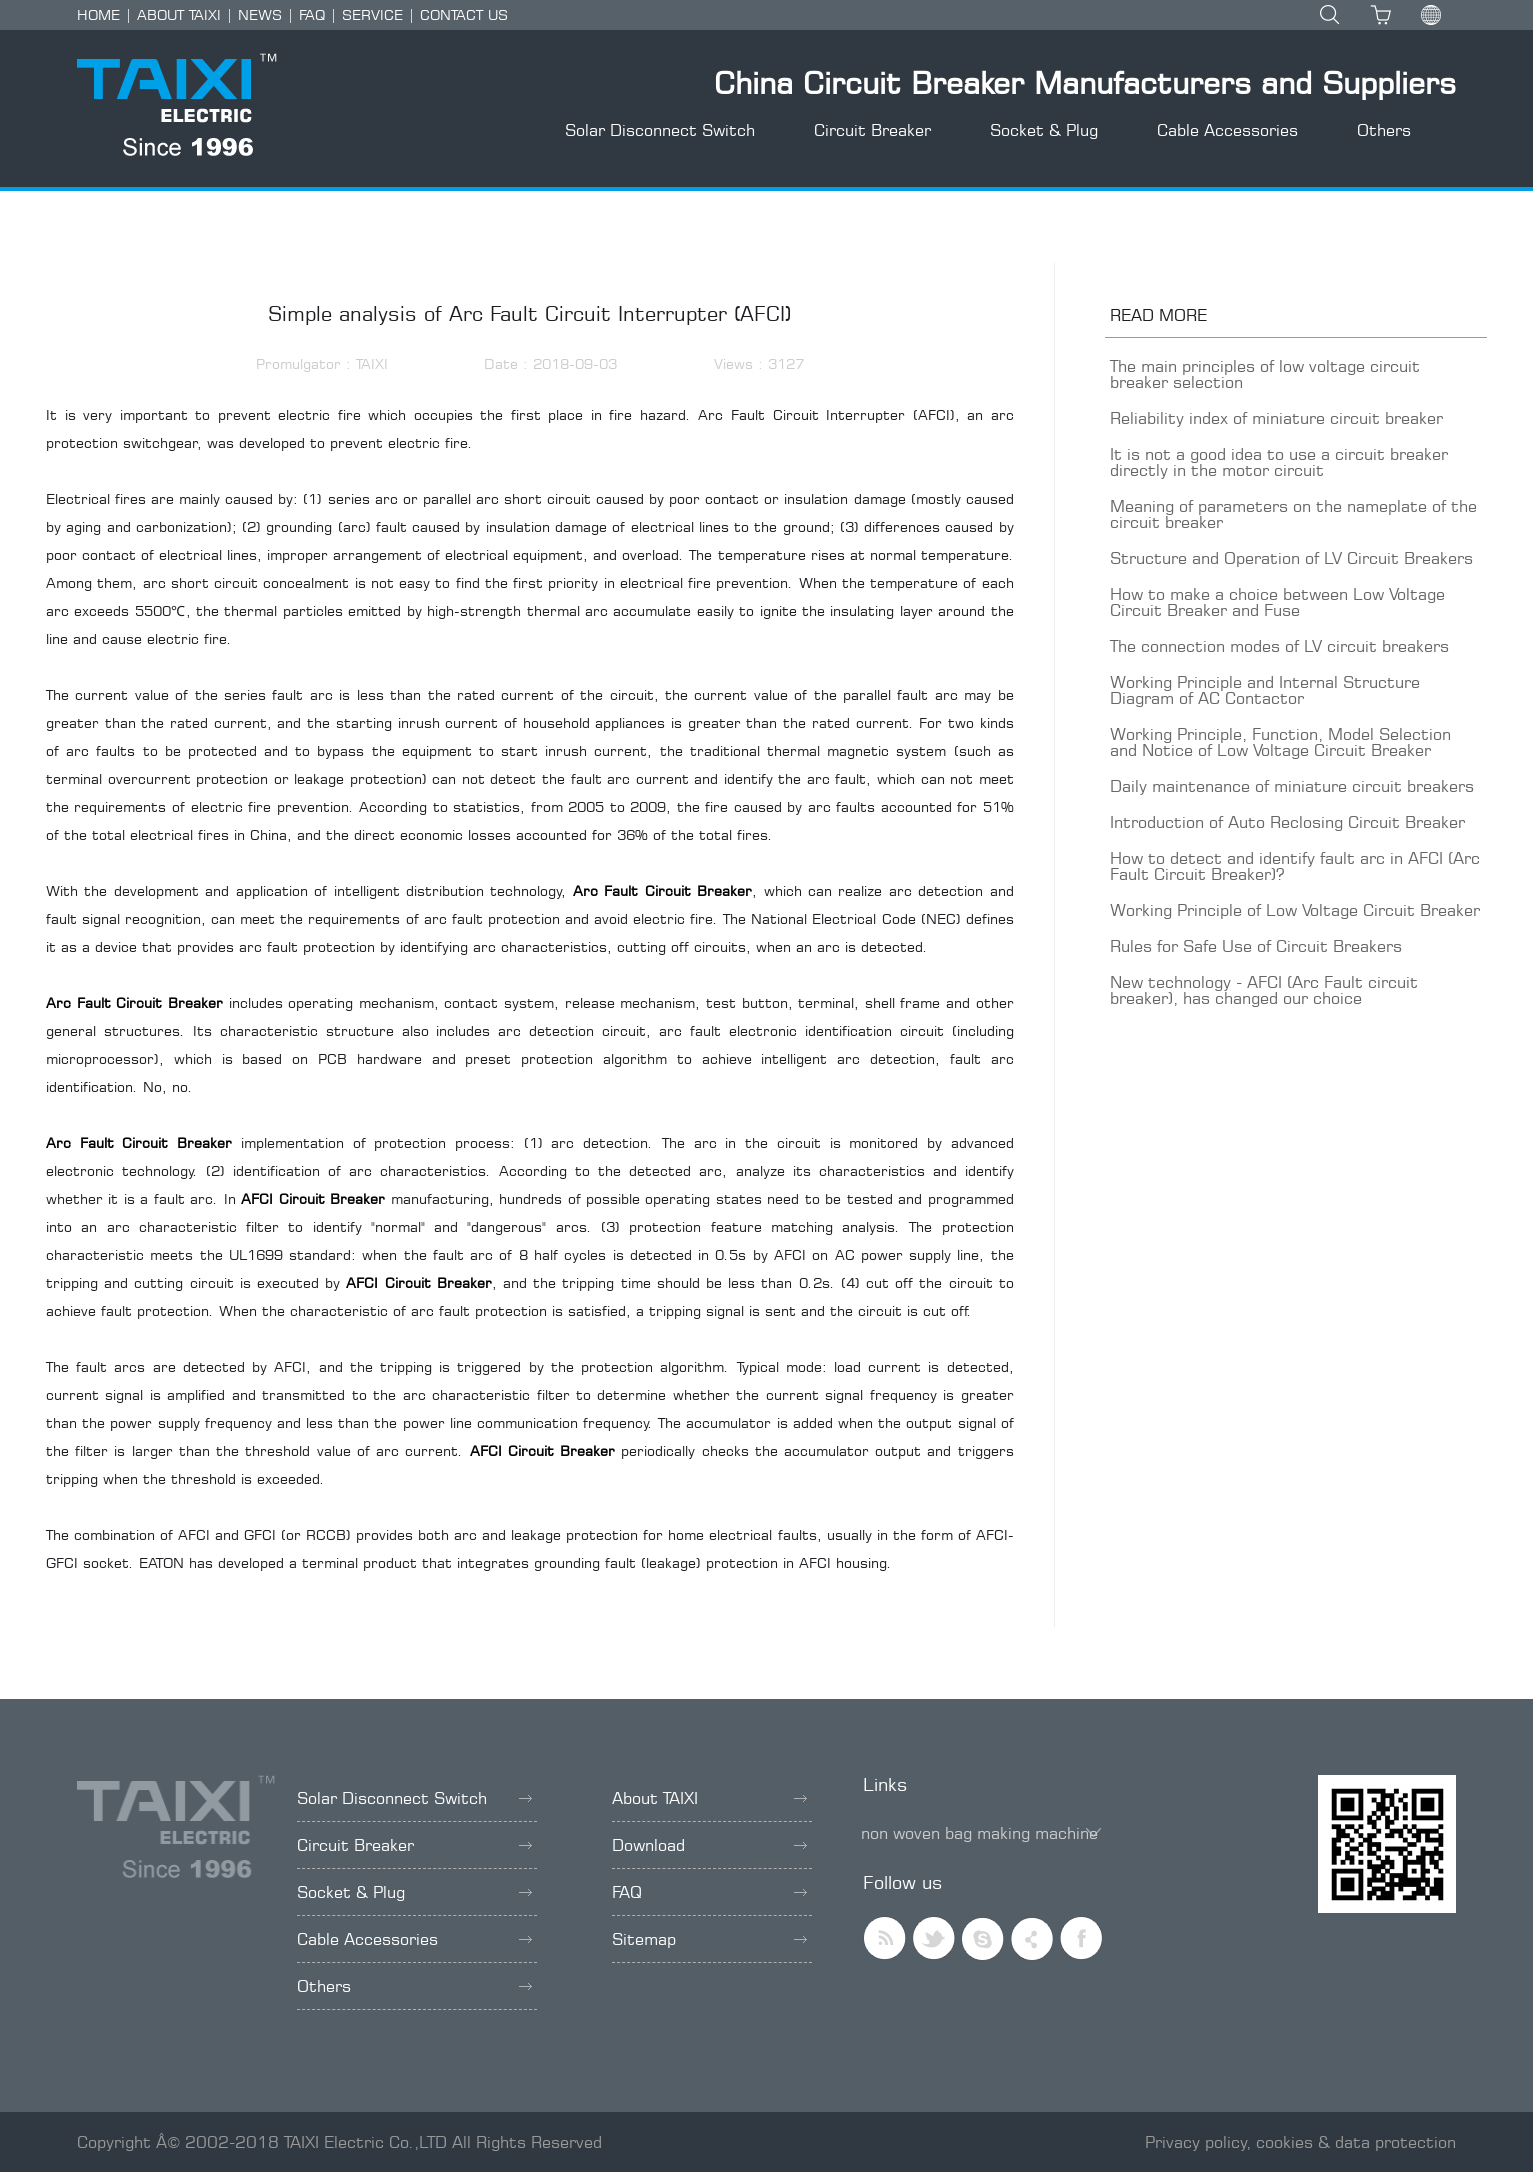 This screenshot has width=1533, height=2172. What do you see at coordinates (98, 14) in the screenshot?
I see `HOME` at bounding box center [98, 14].